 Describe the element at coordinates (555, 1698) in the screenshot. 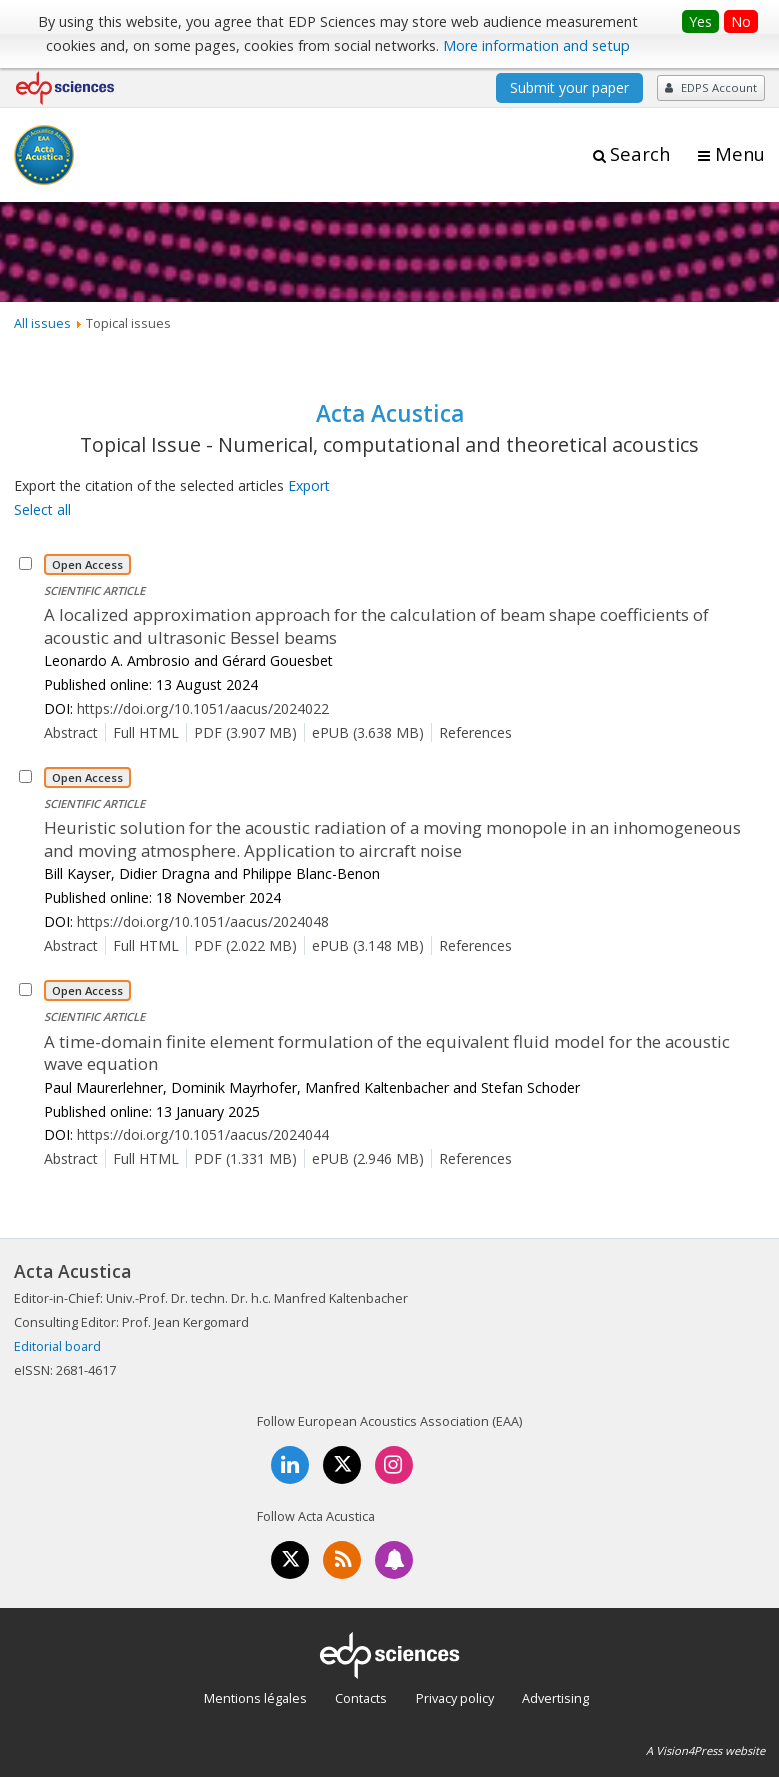

I see `Advertising` at that location.